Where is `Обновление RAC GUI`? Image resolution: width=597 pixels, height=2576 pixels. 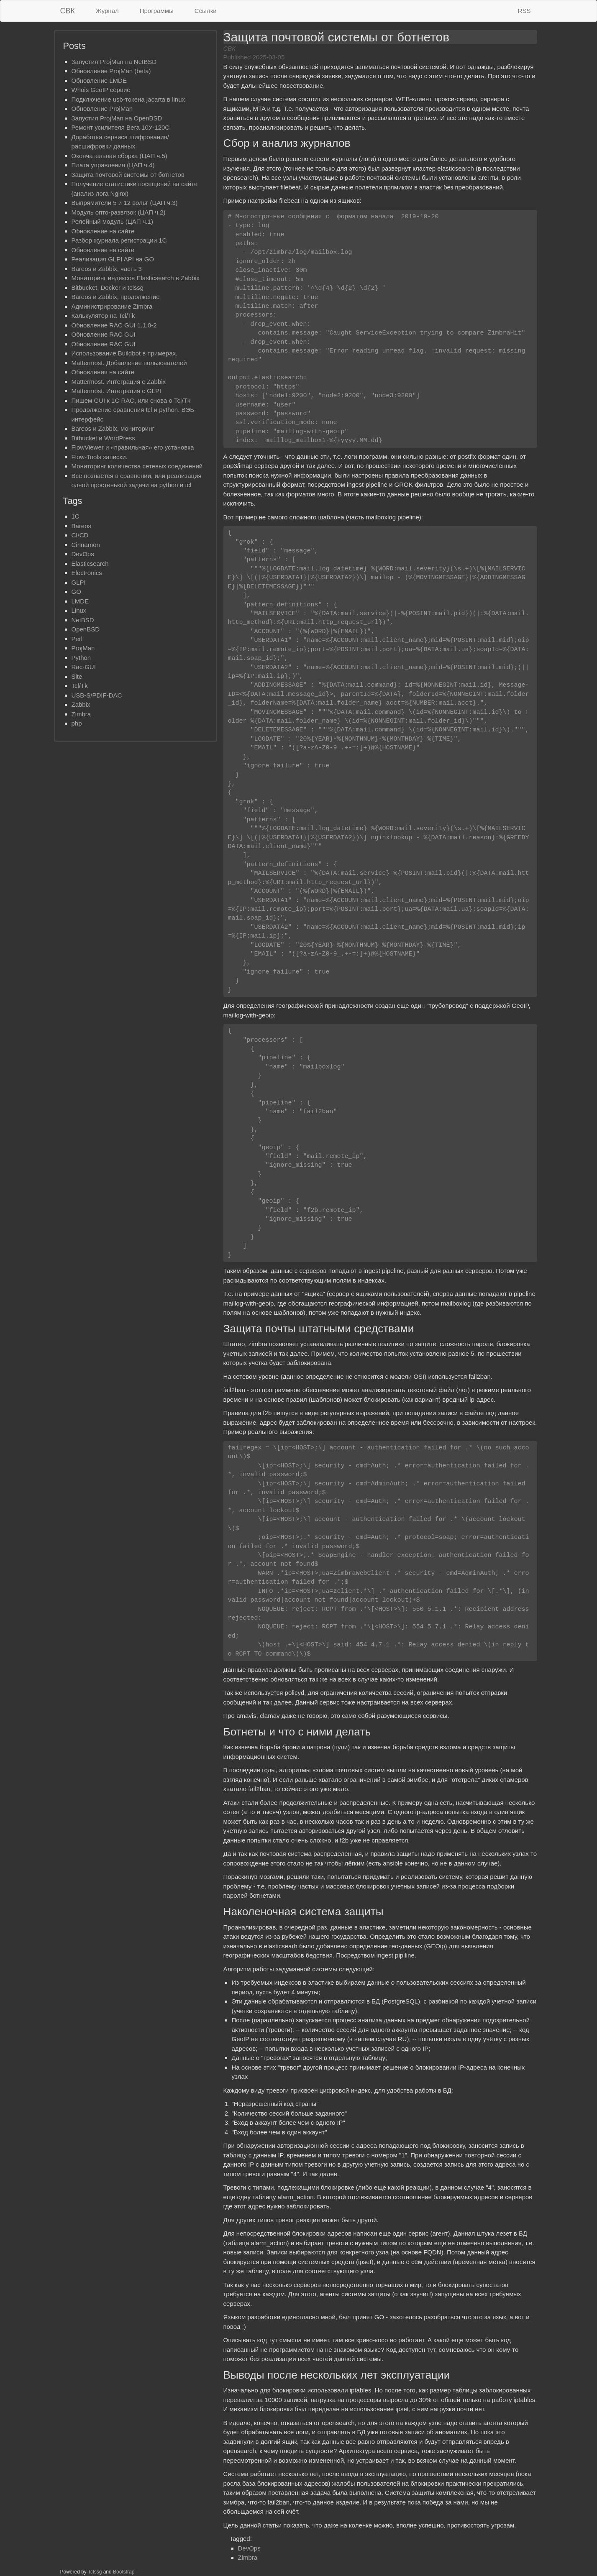 Обновление RAC GUI is located at coordinates (104, 334).